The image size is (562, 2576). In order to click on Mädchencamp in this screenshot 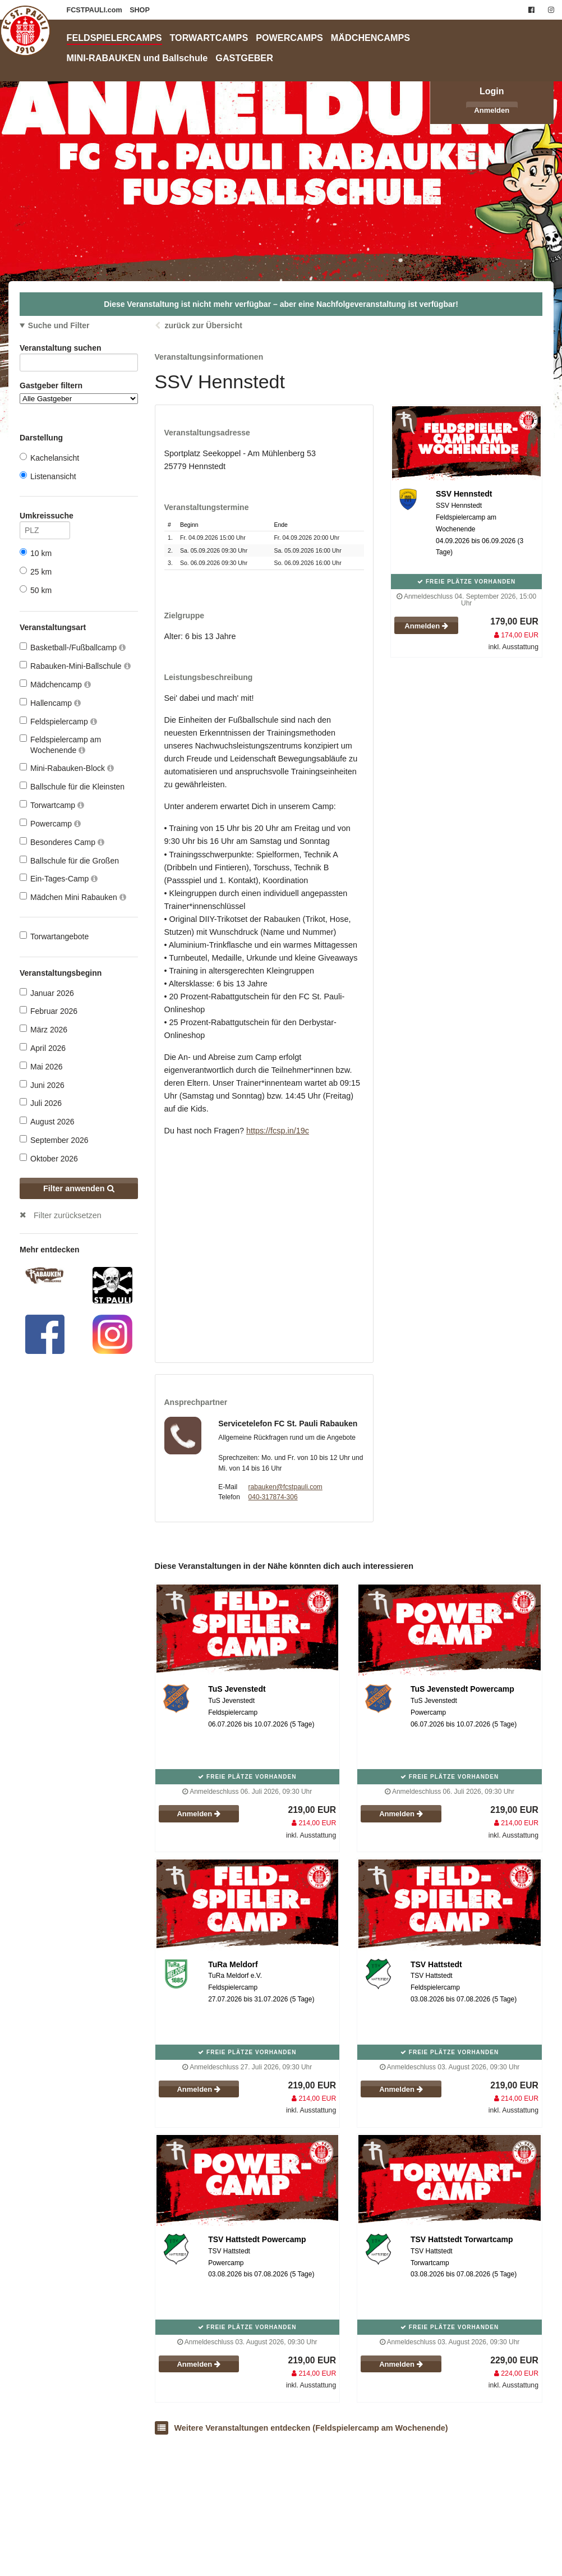, I will do `click(55, 684)`.